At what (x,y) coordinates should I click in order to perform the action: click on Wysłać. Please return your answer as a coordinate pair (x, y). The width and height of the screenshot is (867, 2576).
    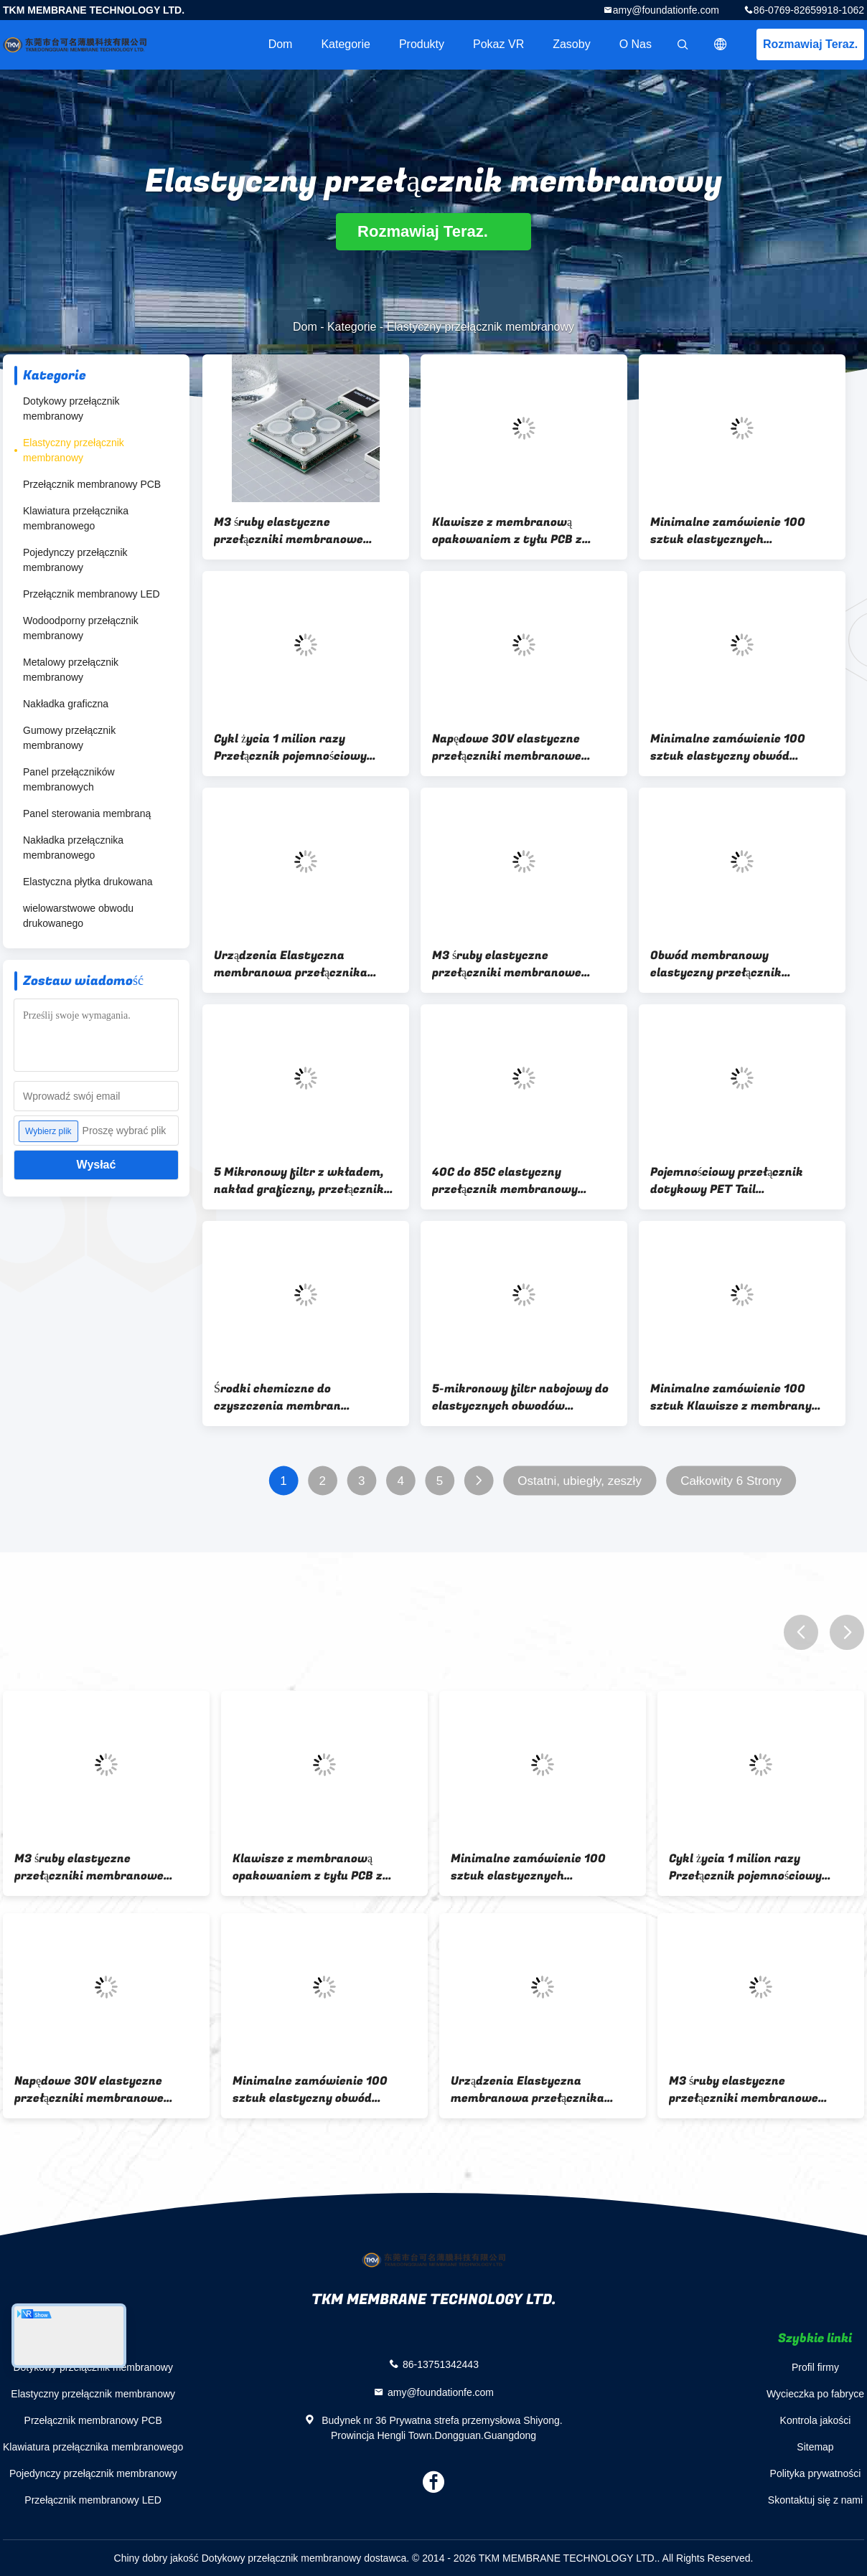
    Looking at the image, I should click on (96, 1165).